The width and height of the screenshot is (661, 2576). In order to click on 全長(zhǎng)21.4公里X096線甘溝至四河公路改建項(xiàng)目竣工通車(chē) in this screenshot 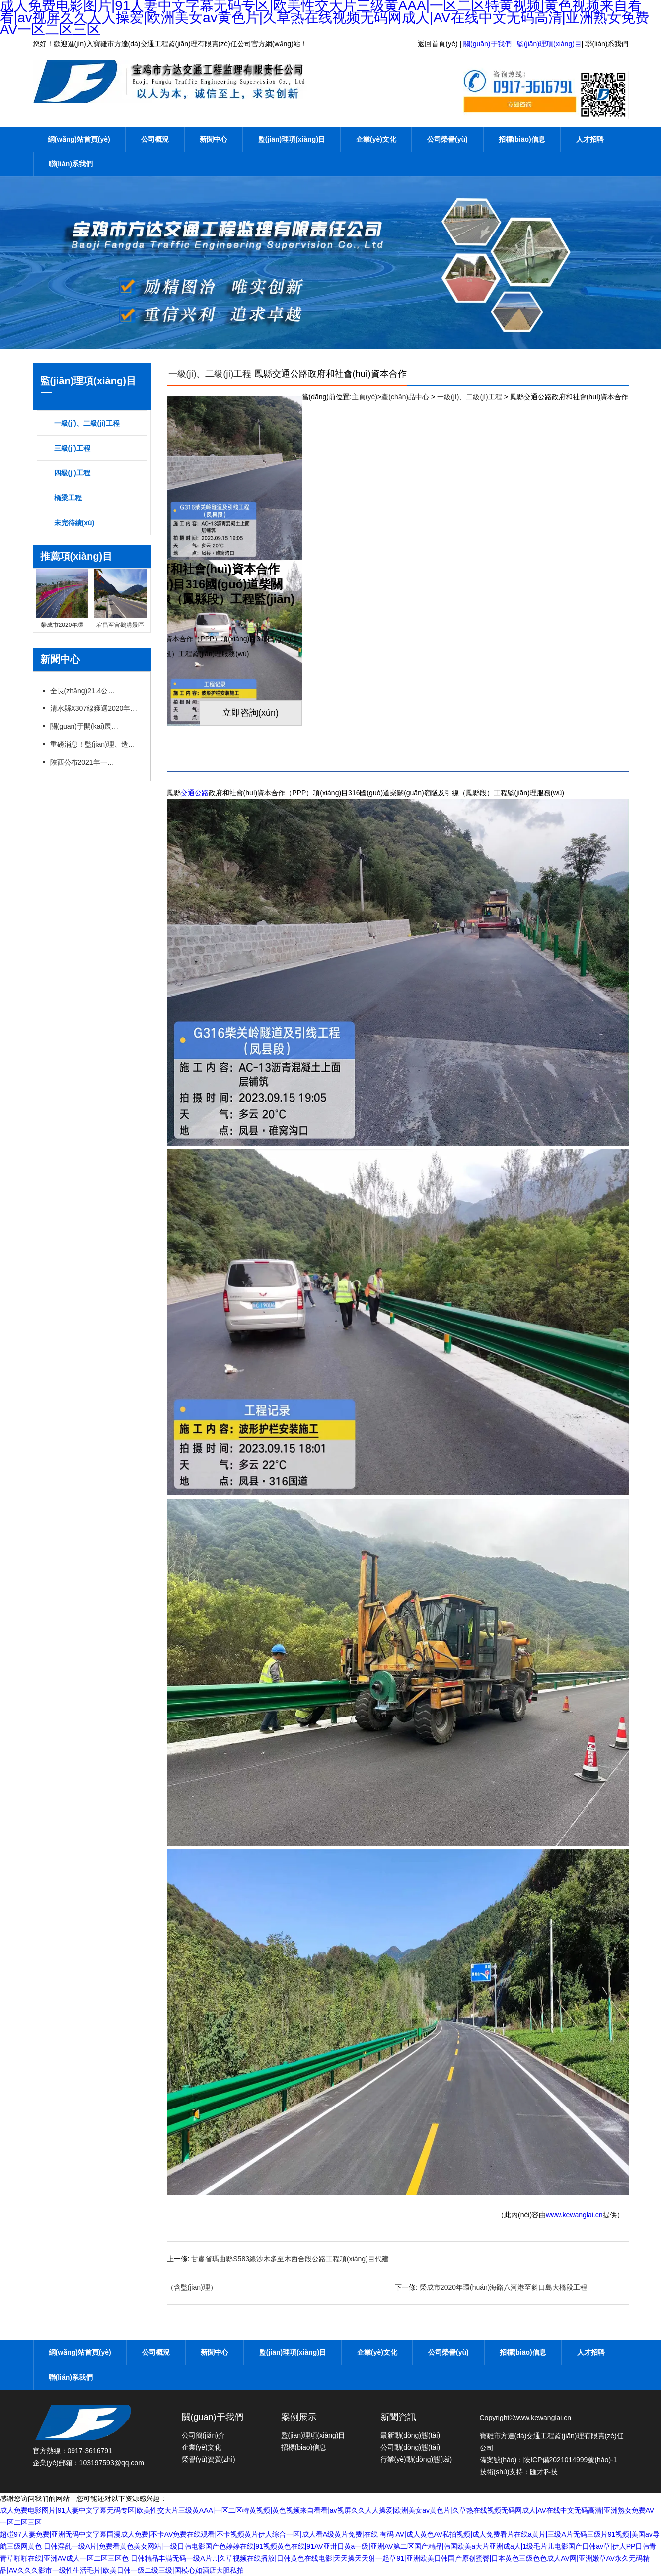, I will do `click(85, 691)`.